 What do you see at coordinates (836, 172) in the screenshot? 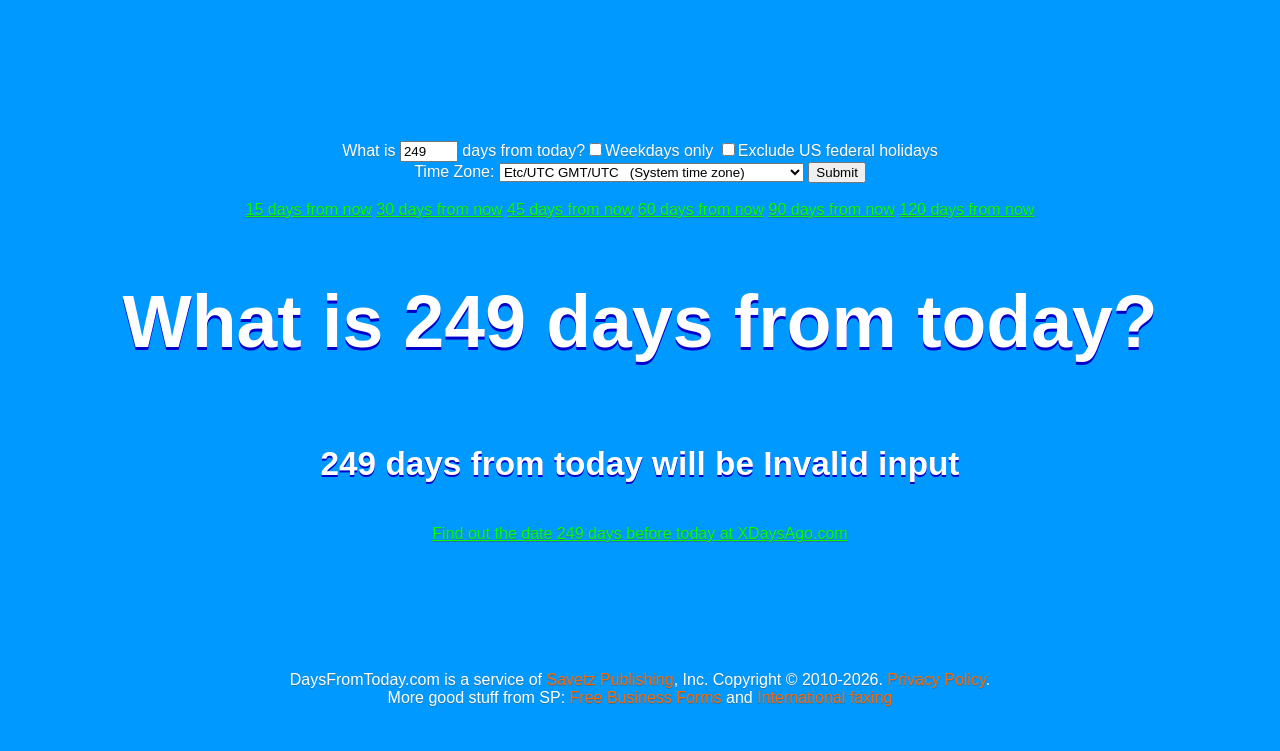
I see `Submit` at bounding box center [836, 172].